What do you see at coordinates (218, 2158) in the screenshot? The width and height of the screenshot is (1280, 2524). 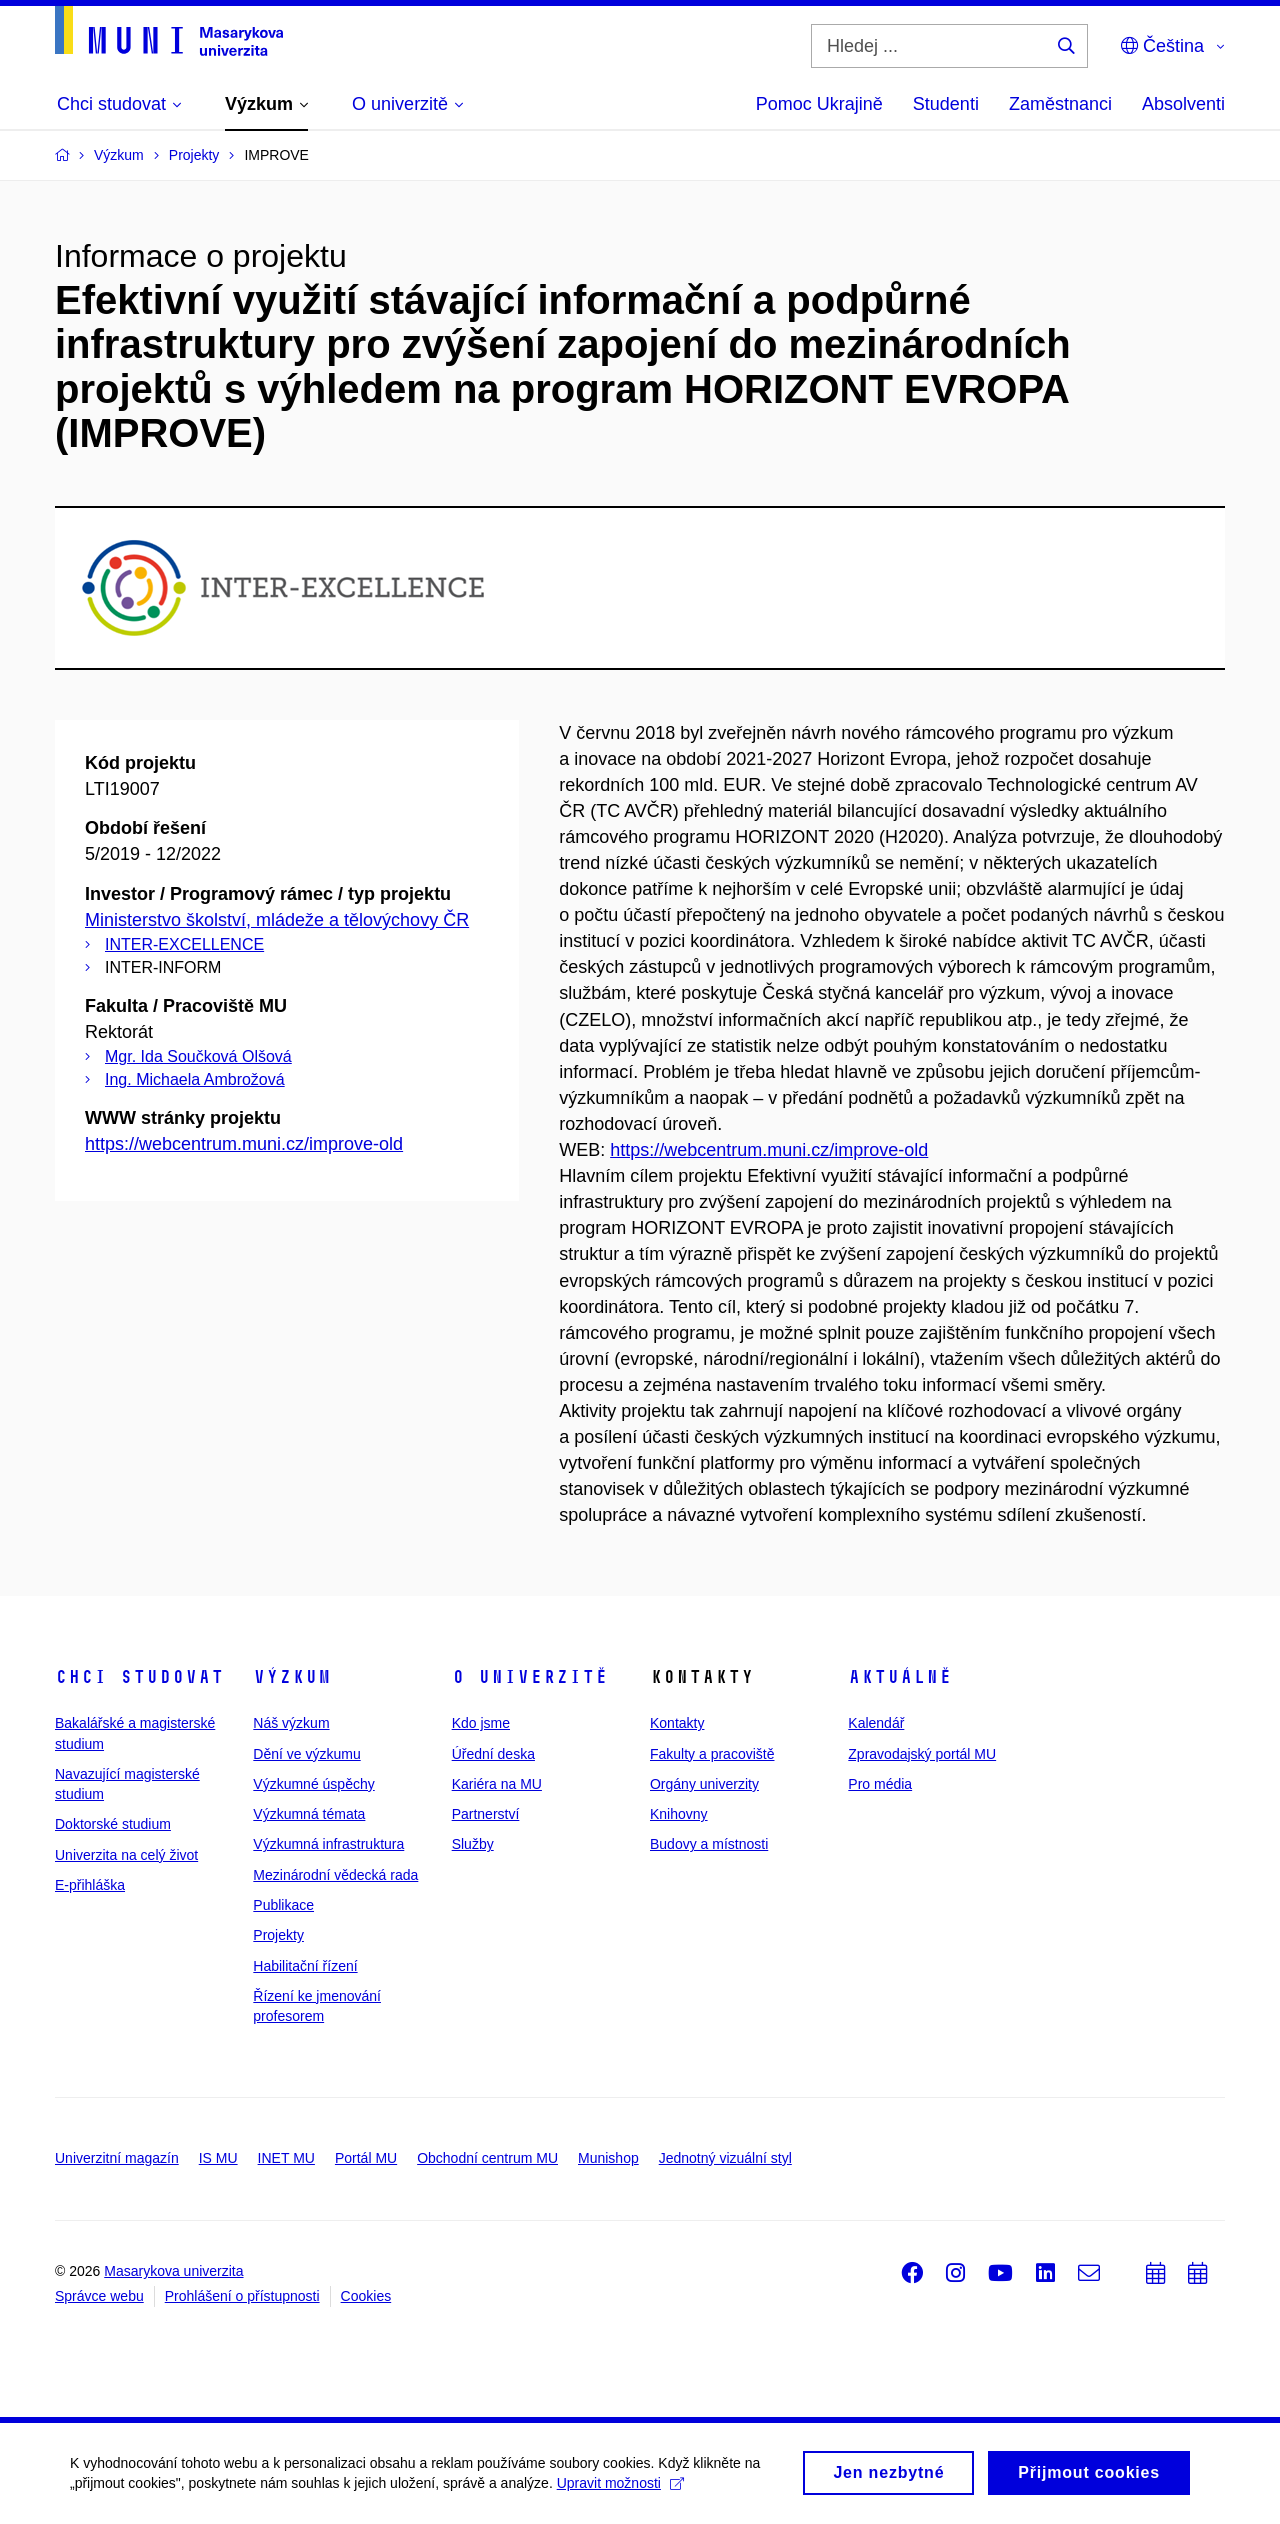 I see `IS MU` at bounding box center [218, 2158].